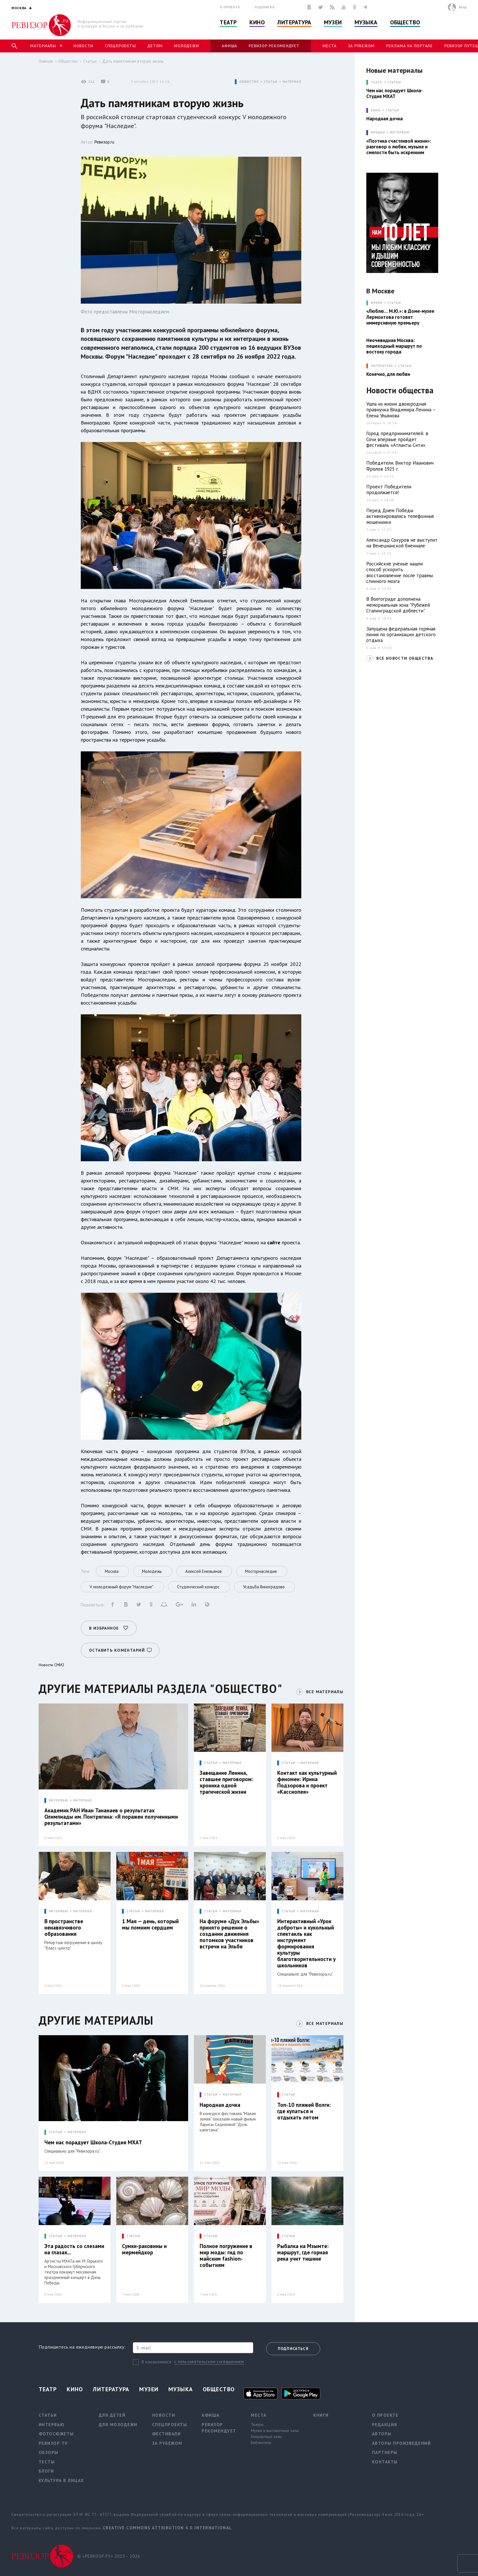 This screenshot has width=478, height=2576. I want to click on Книги, so click(321, 2415).